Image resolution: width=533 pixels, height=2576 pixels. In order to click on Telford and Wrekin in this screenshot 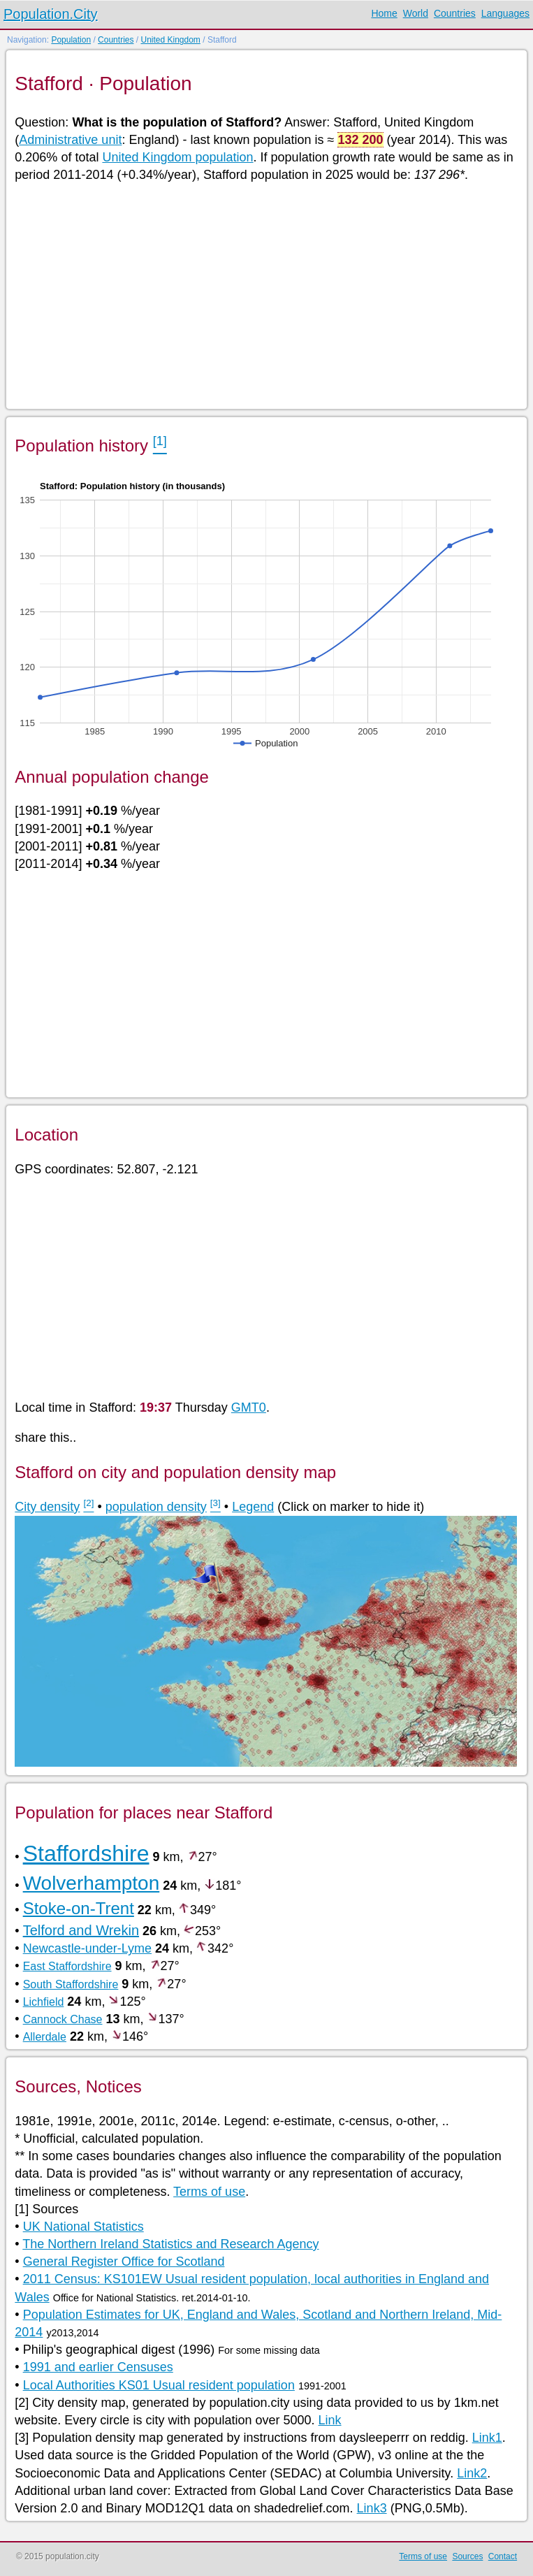, I will do `click(81, 1930)`.